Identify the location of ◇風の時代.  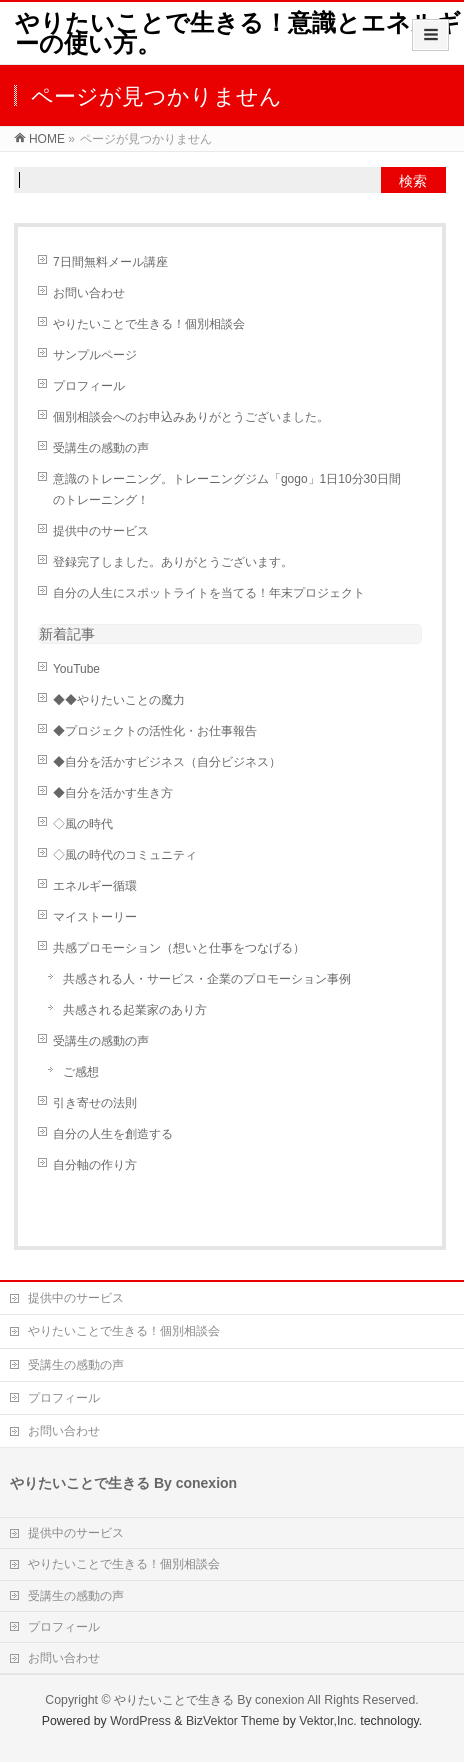
(83, 824).